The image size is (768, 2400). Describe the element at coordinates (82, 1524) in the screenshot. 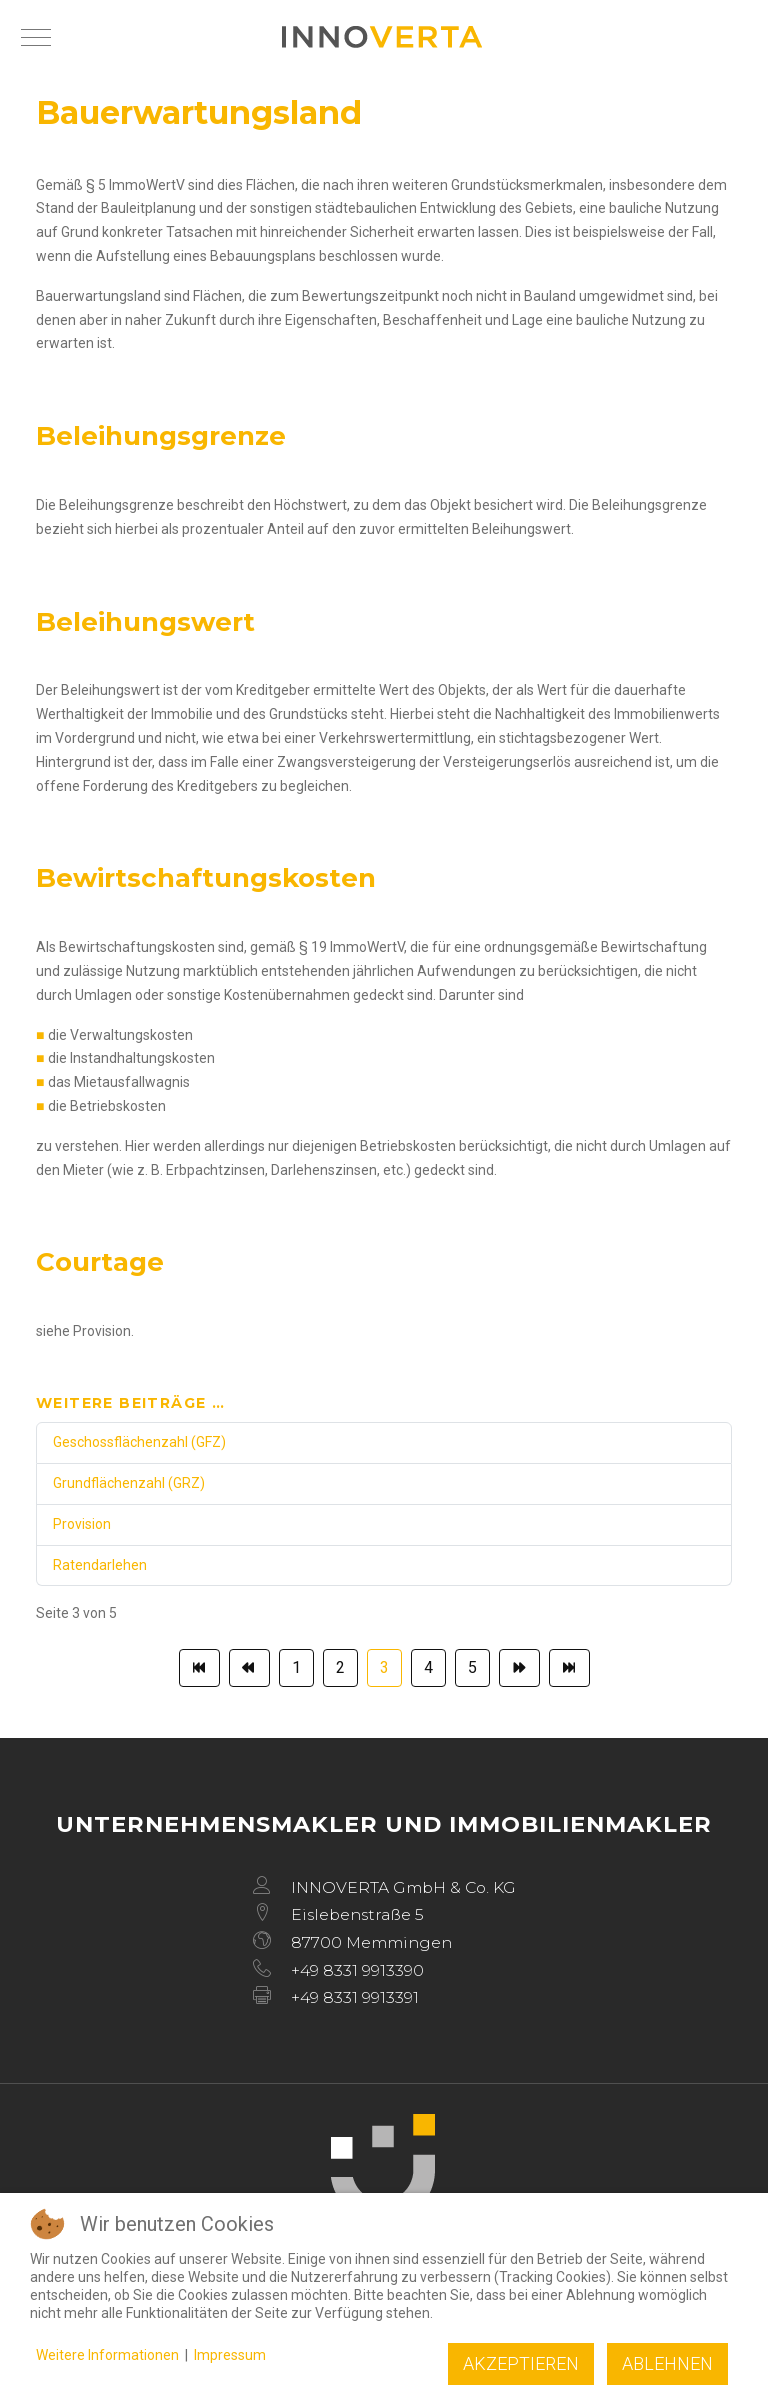

I see `Provision` at that location.